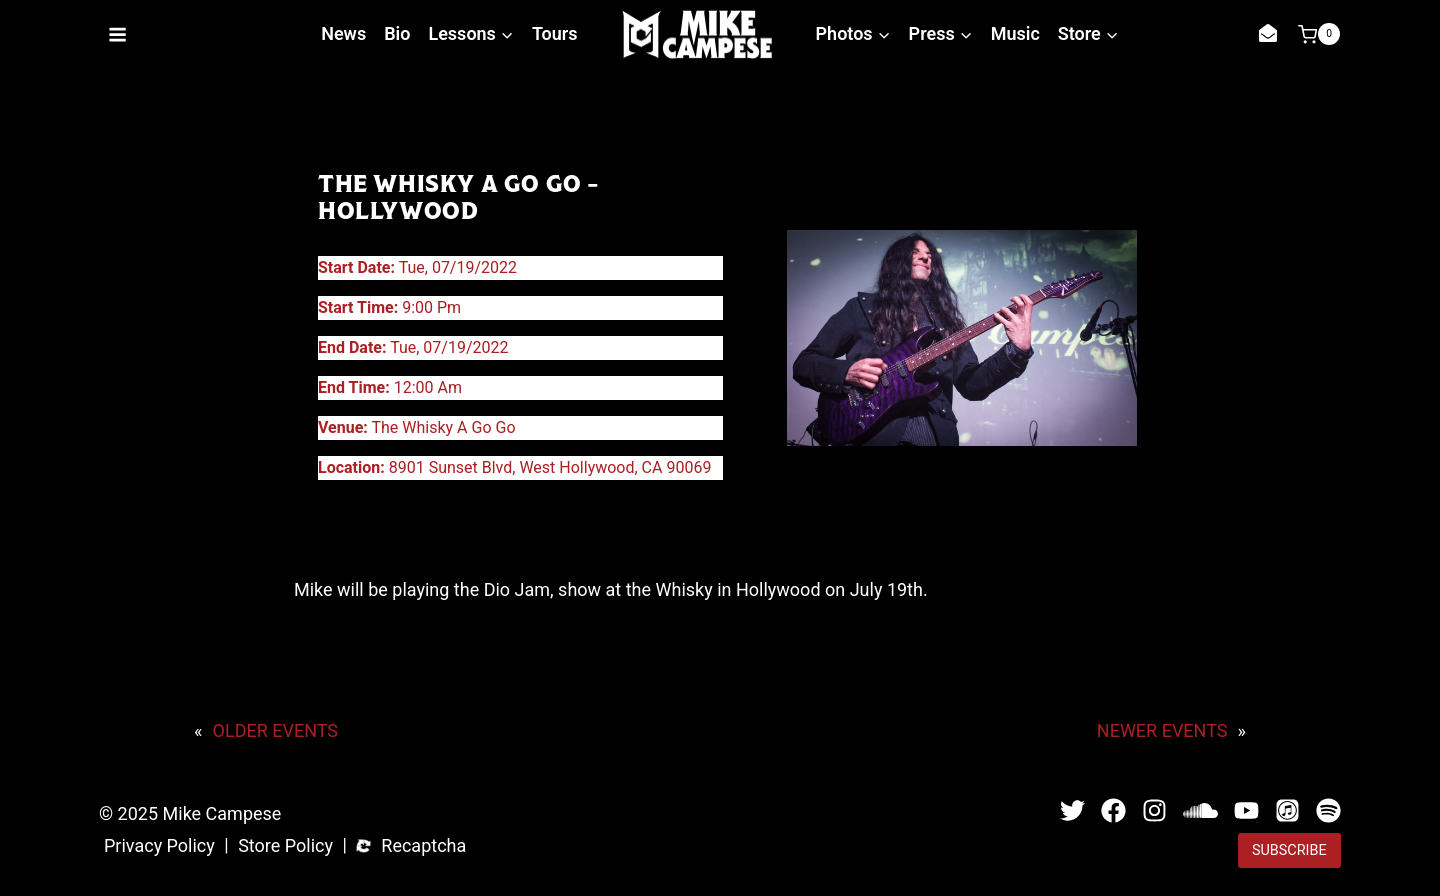  What do you see at coordinates (343, 33) in the screenshot?
I see `News` at bounding box center [343, 33].